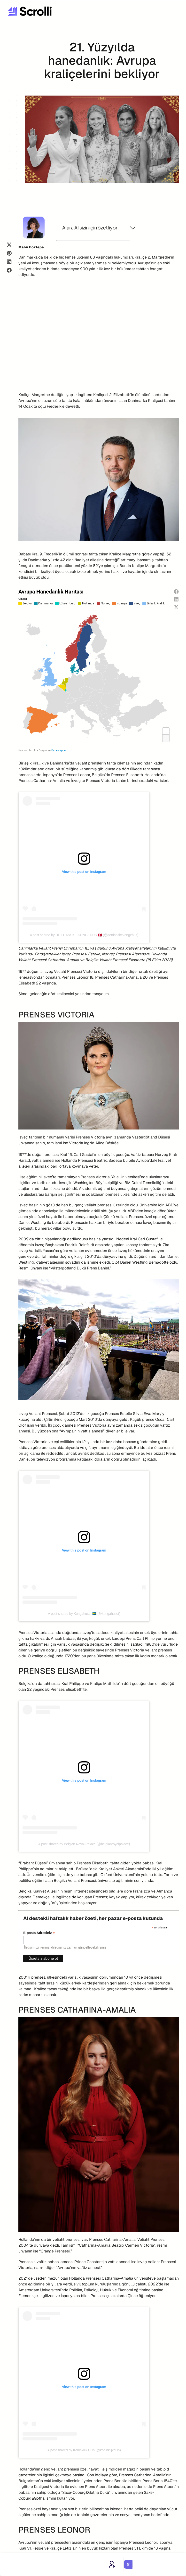  Describe the element at coordinates (84, 1614) in the screenshot. I see `A post shared by Kungahuset 🇸🇪 (@kungahuset)` at that location.